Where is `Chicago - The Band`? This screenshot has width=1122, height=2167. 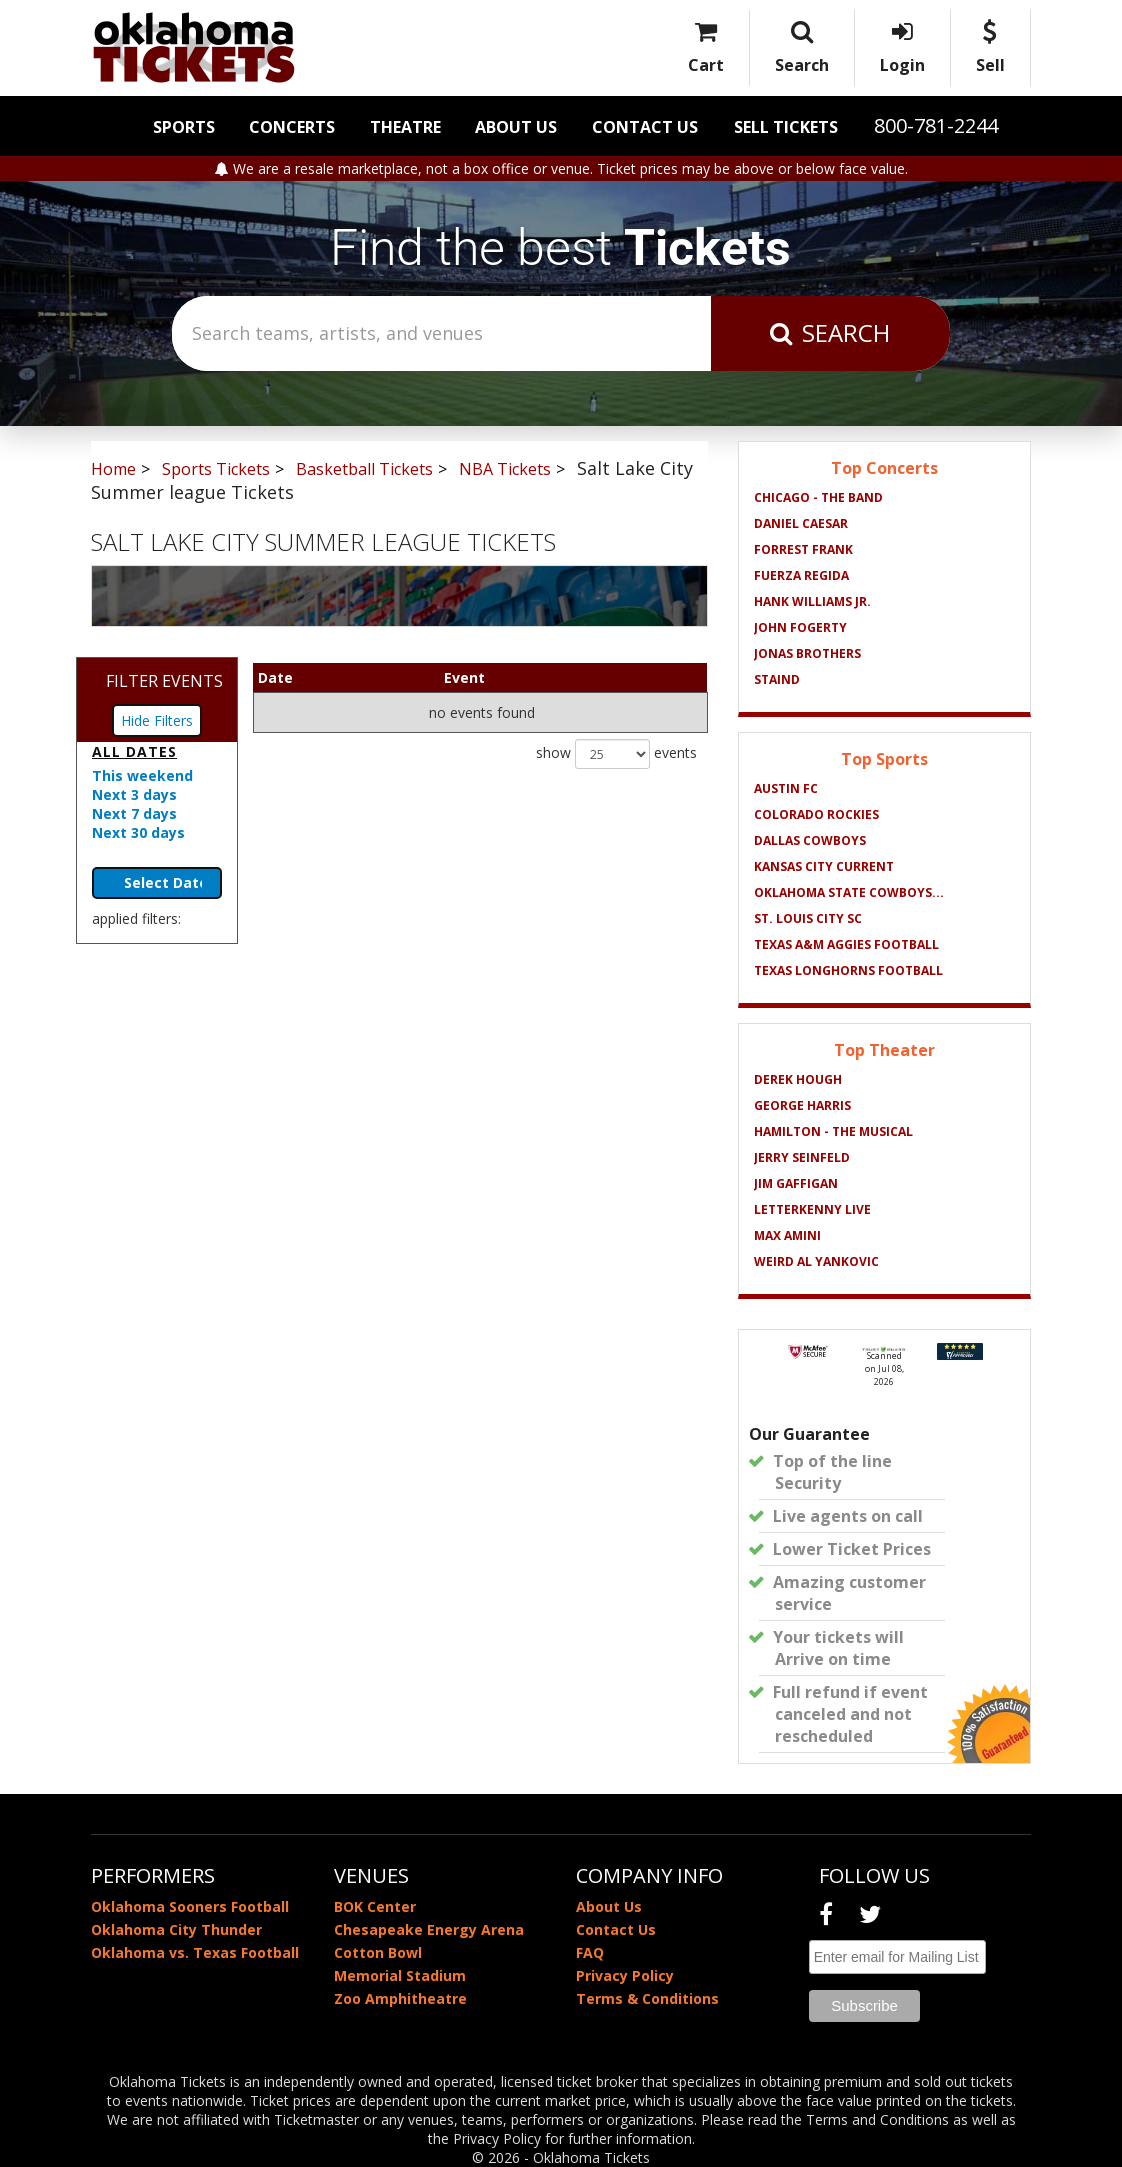
Chicago - The Band is located at coordinates (818, 497).